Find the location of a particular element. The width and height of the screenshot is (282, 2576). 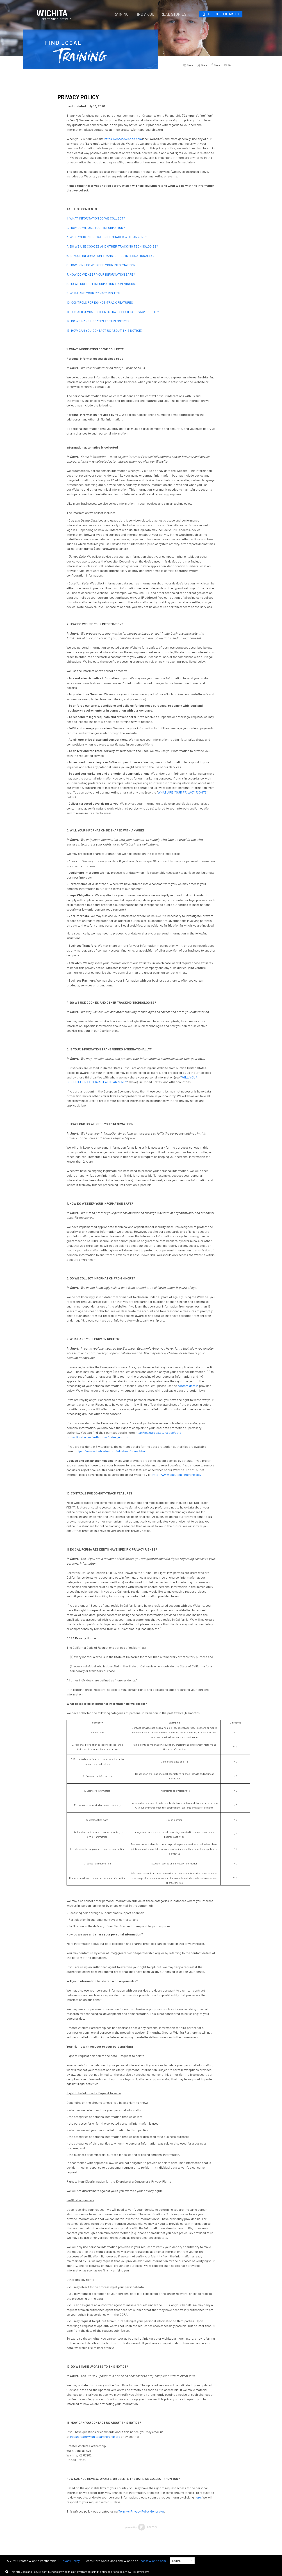

1. WHAT INFORMATION DO WE COLLECT? is located at coordinates (96, 218).